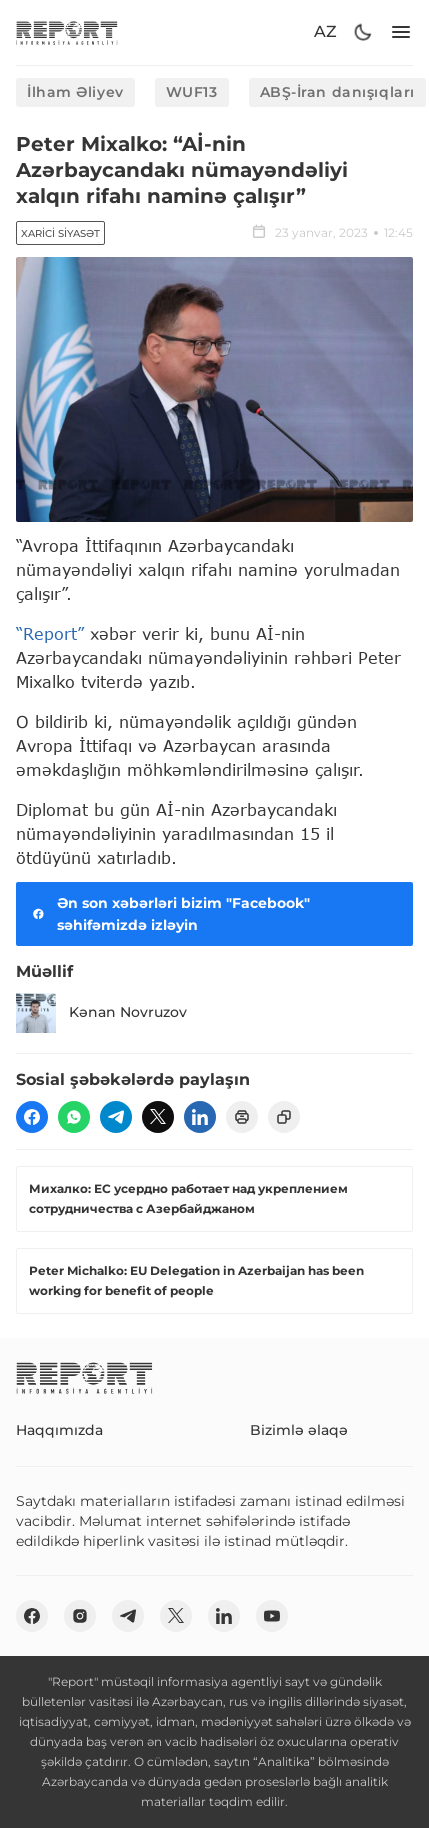 The height and width of the screenshot is (1828, 429). I want to click on ABŞ-İran danışıqları, so click(337, 92).